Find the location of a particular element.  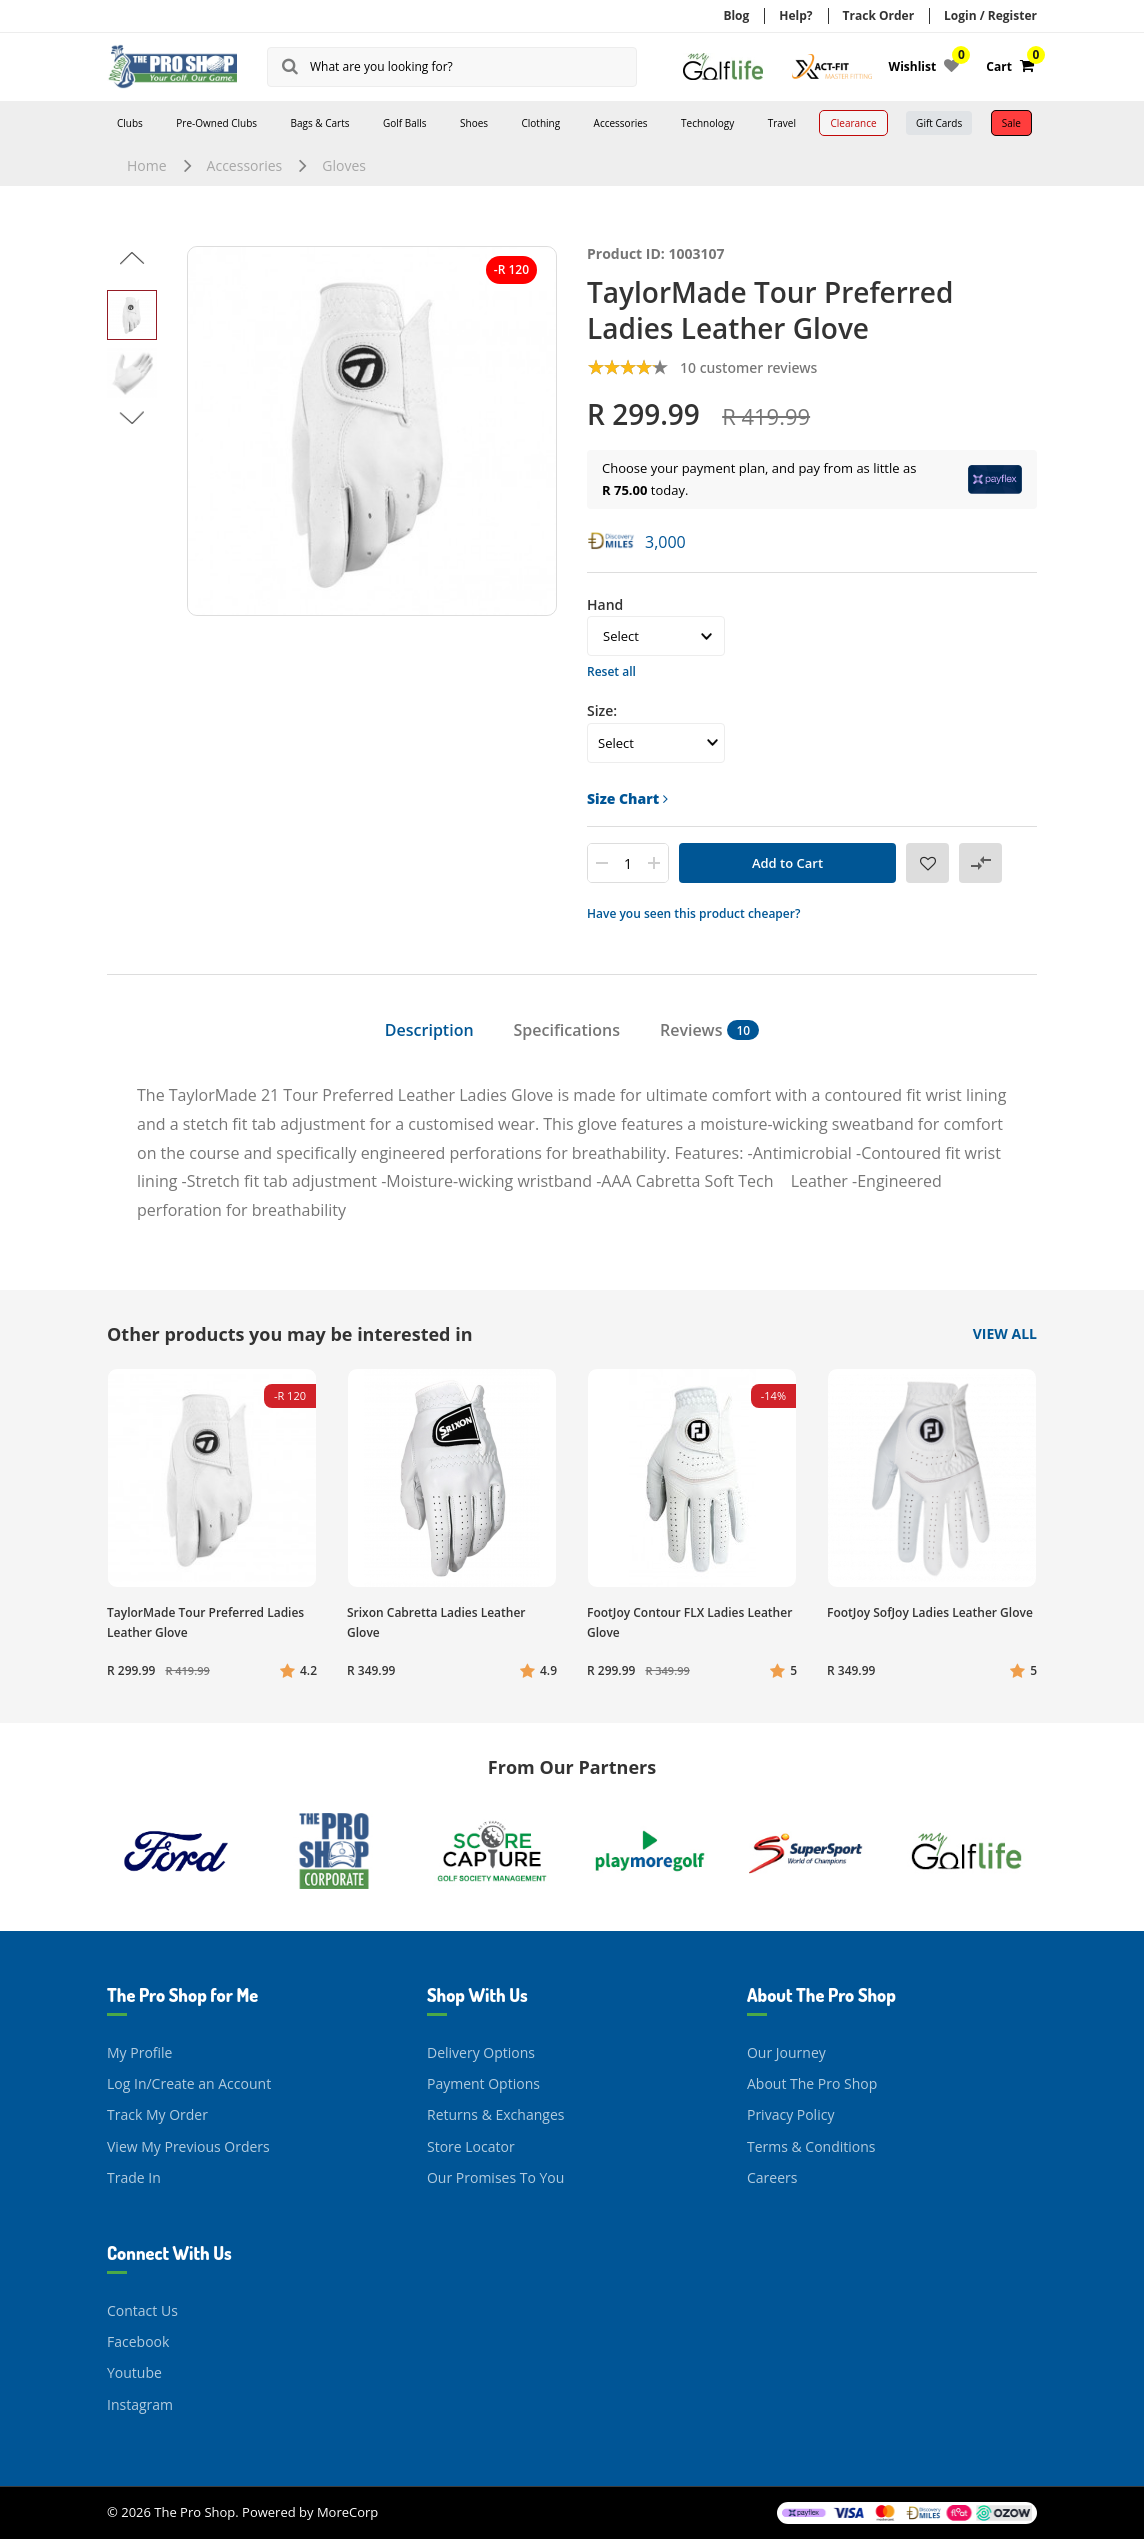

Our Promises To You is located at coordinates (495, 2177).